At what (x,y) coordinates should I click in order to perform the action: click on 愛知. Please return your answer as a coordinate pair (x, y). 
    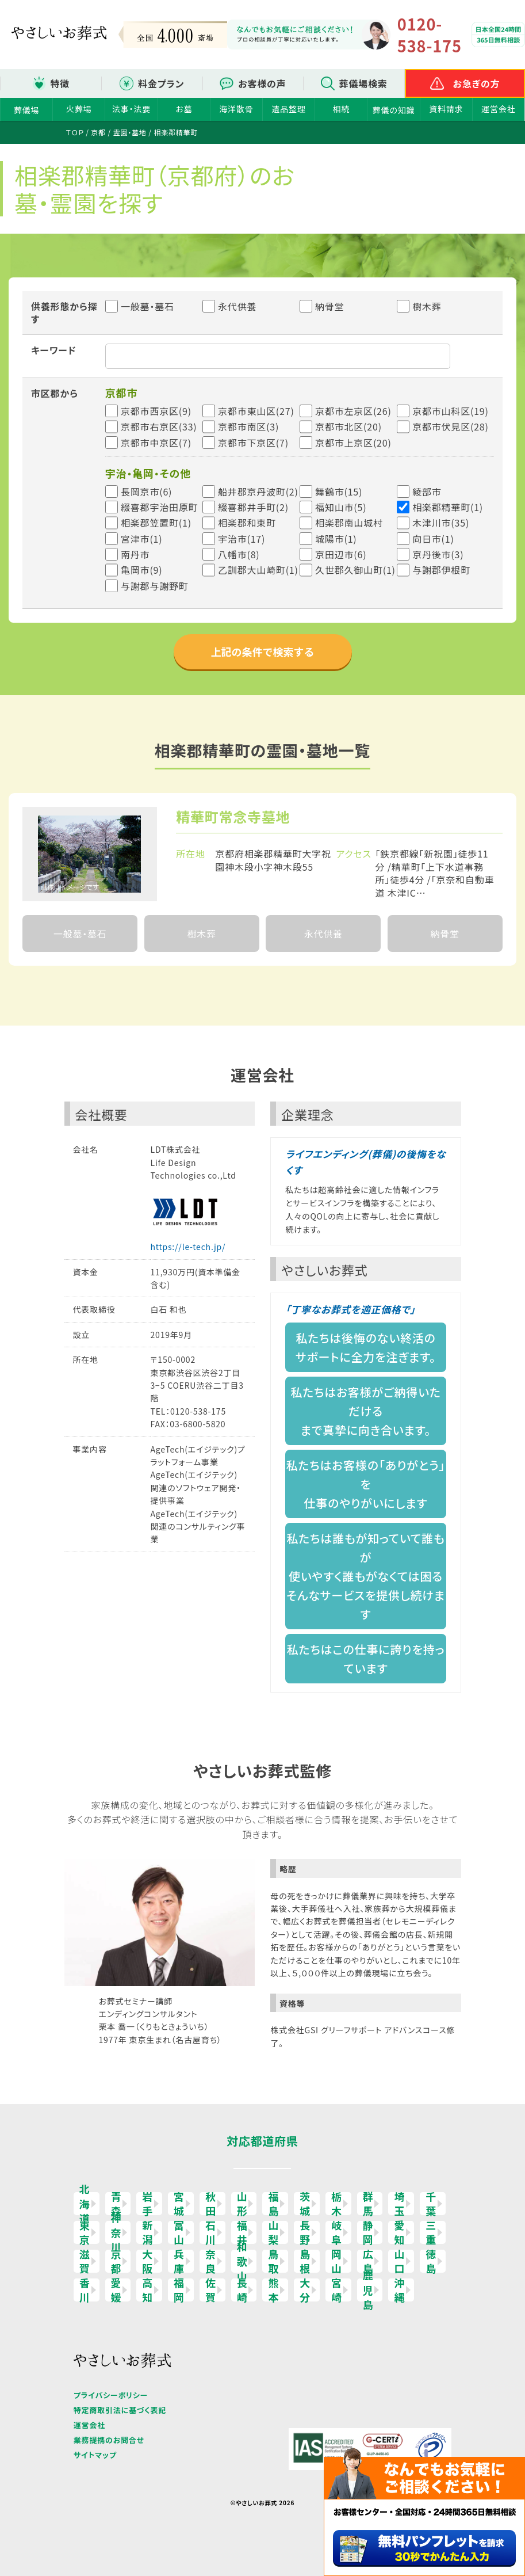
    Looking at the image, I should click on (399, 2232).